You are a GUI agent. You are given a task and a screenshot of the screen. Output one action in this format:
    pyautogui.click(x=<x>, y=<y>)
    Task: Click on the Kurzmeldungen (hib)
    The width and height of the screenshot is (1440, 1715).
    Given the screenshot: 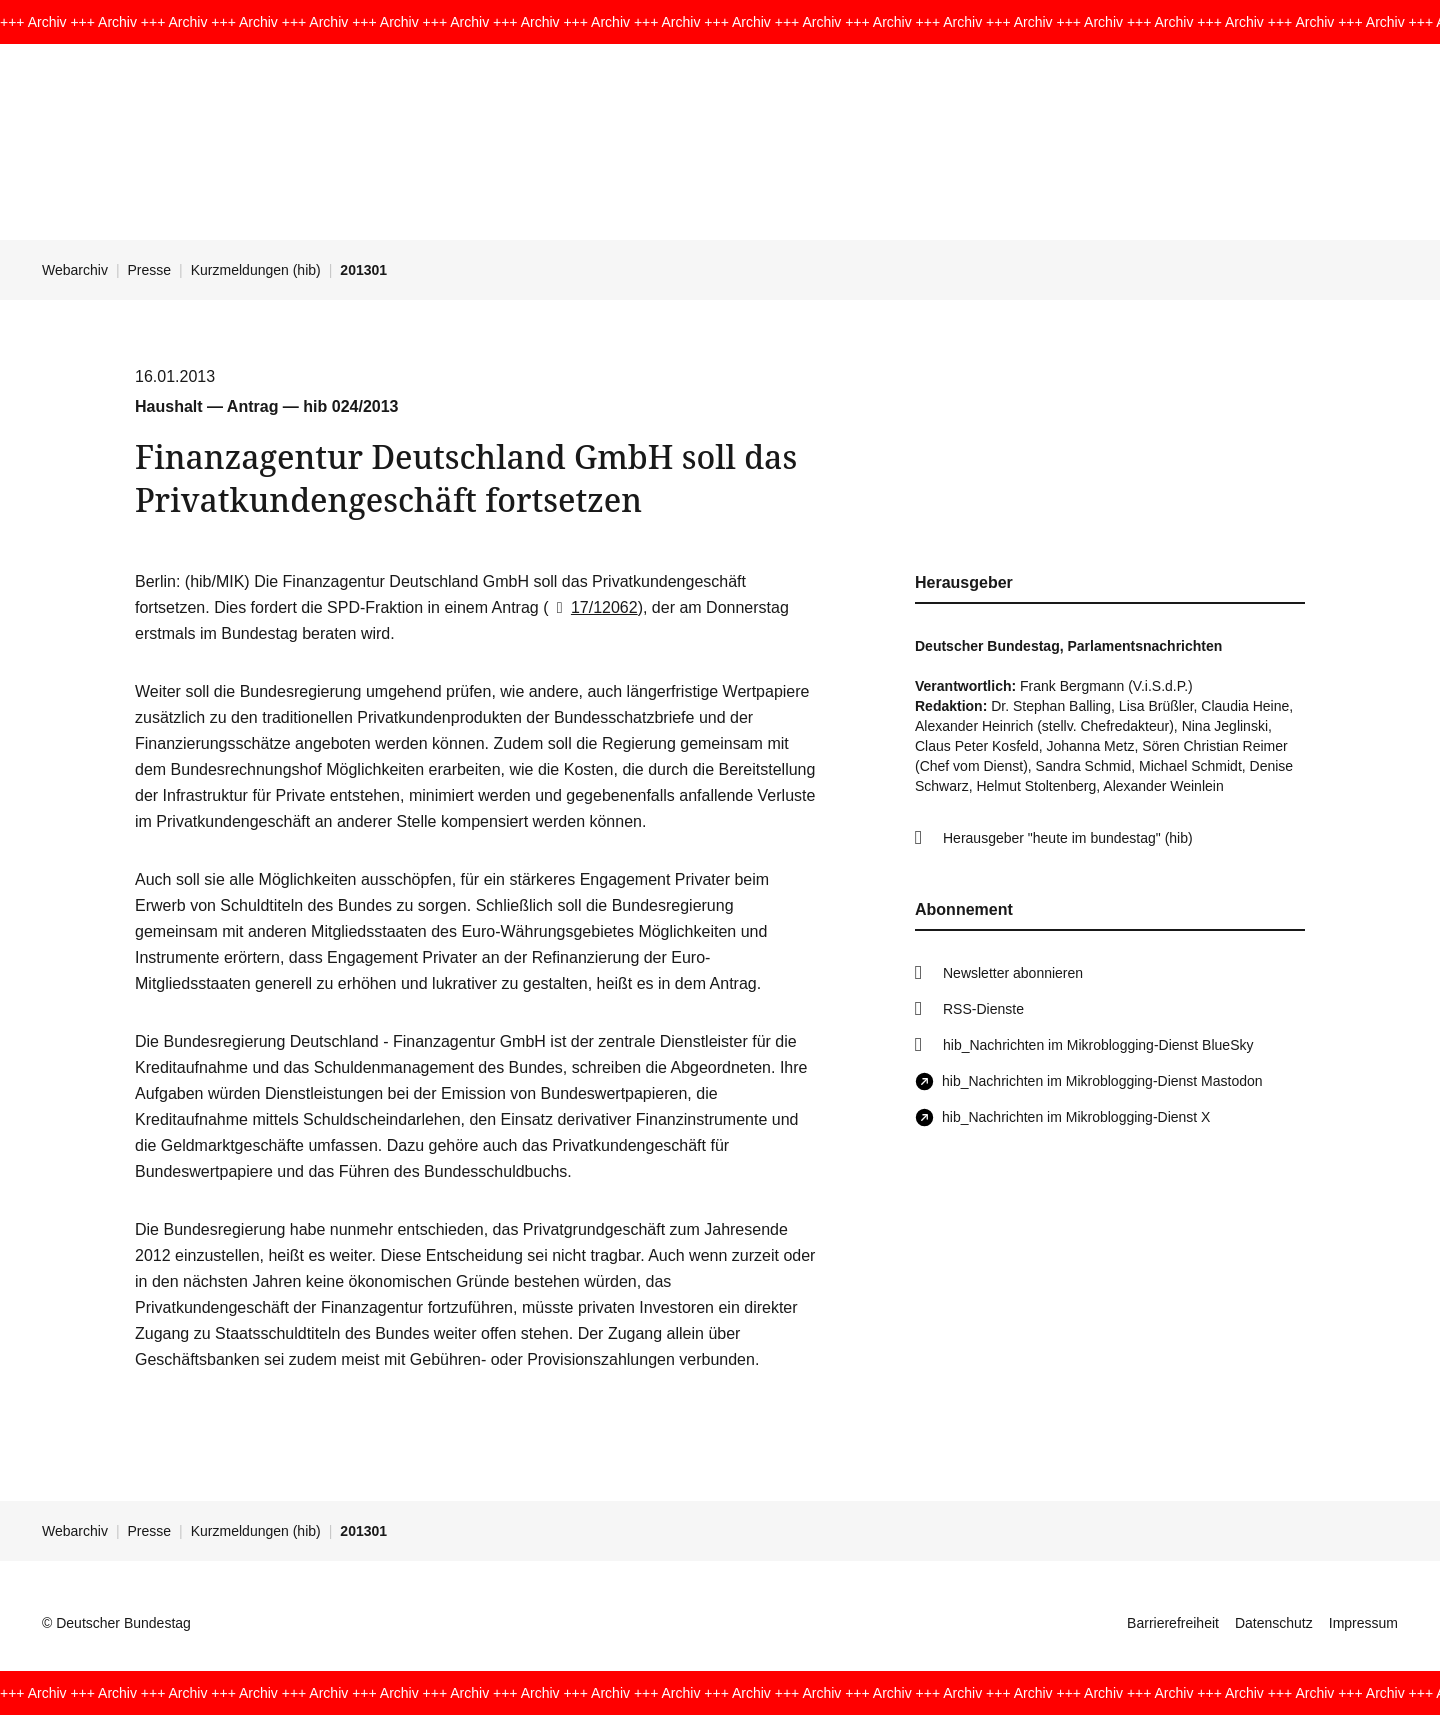 What is the action you would take?
    pyautogui.click(x=256, y=270)
    